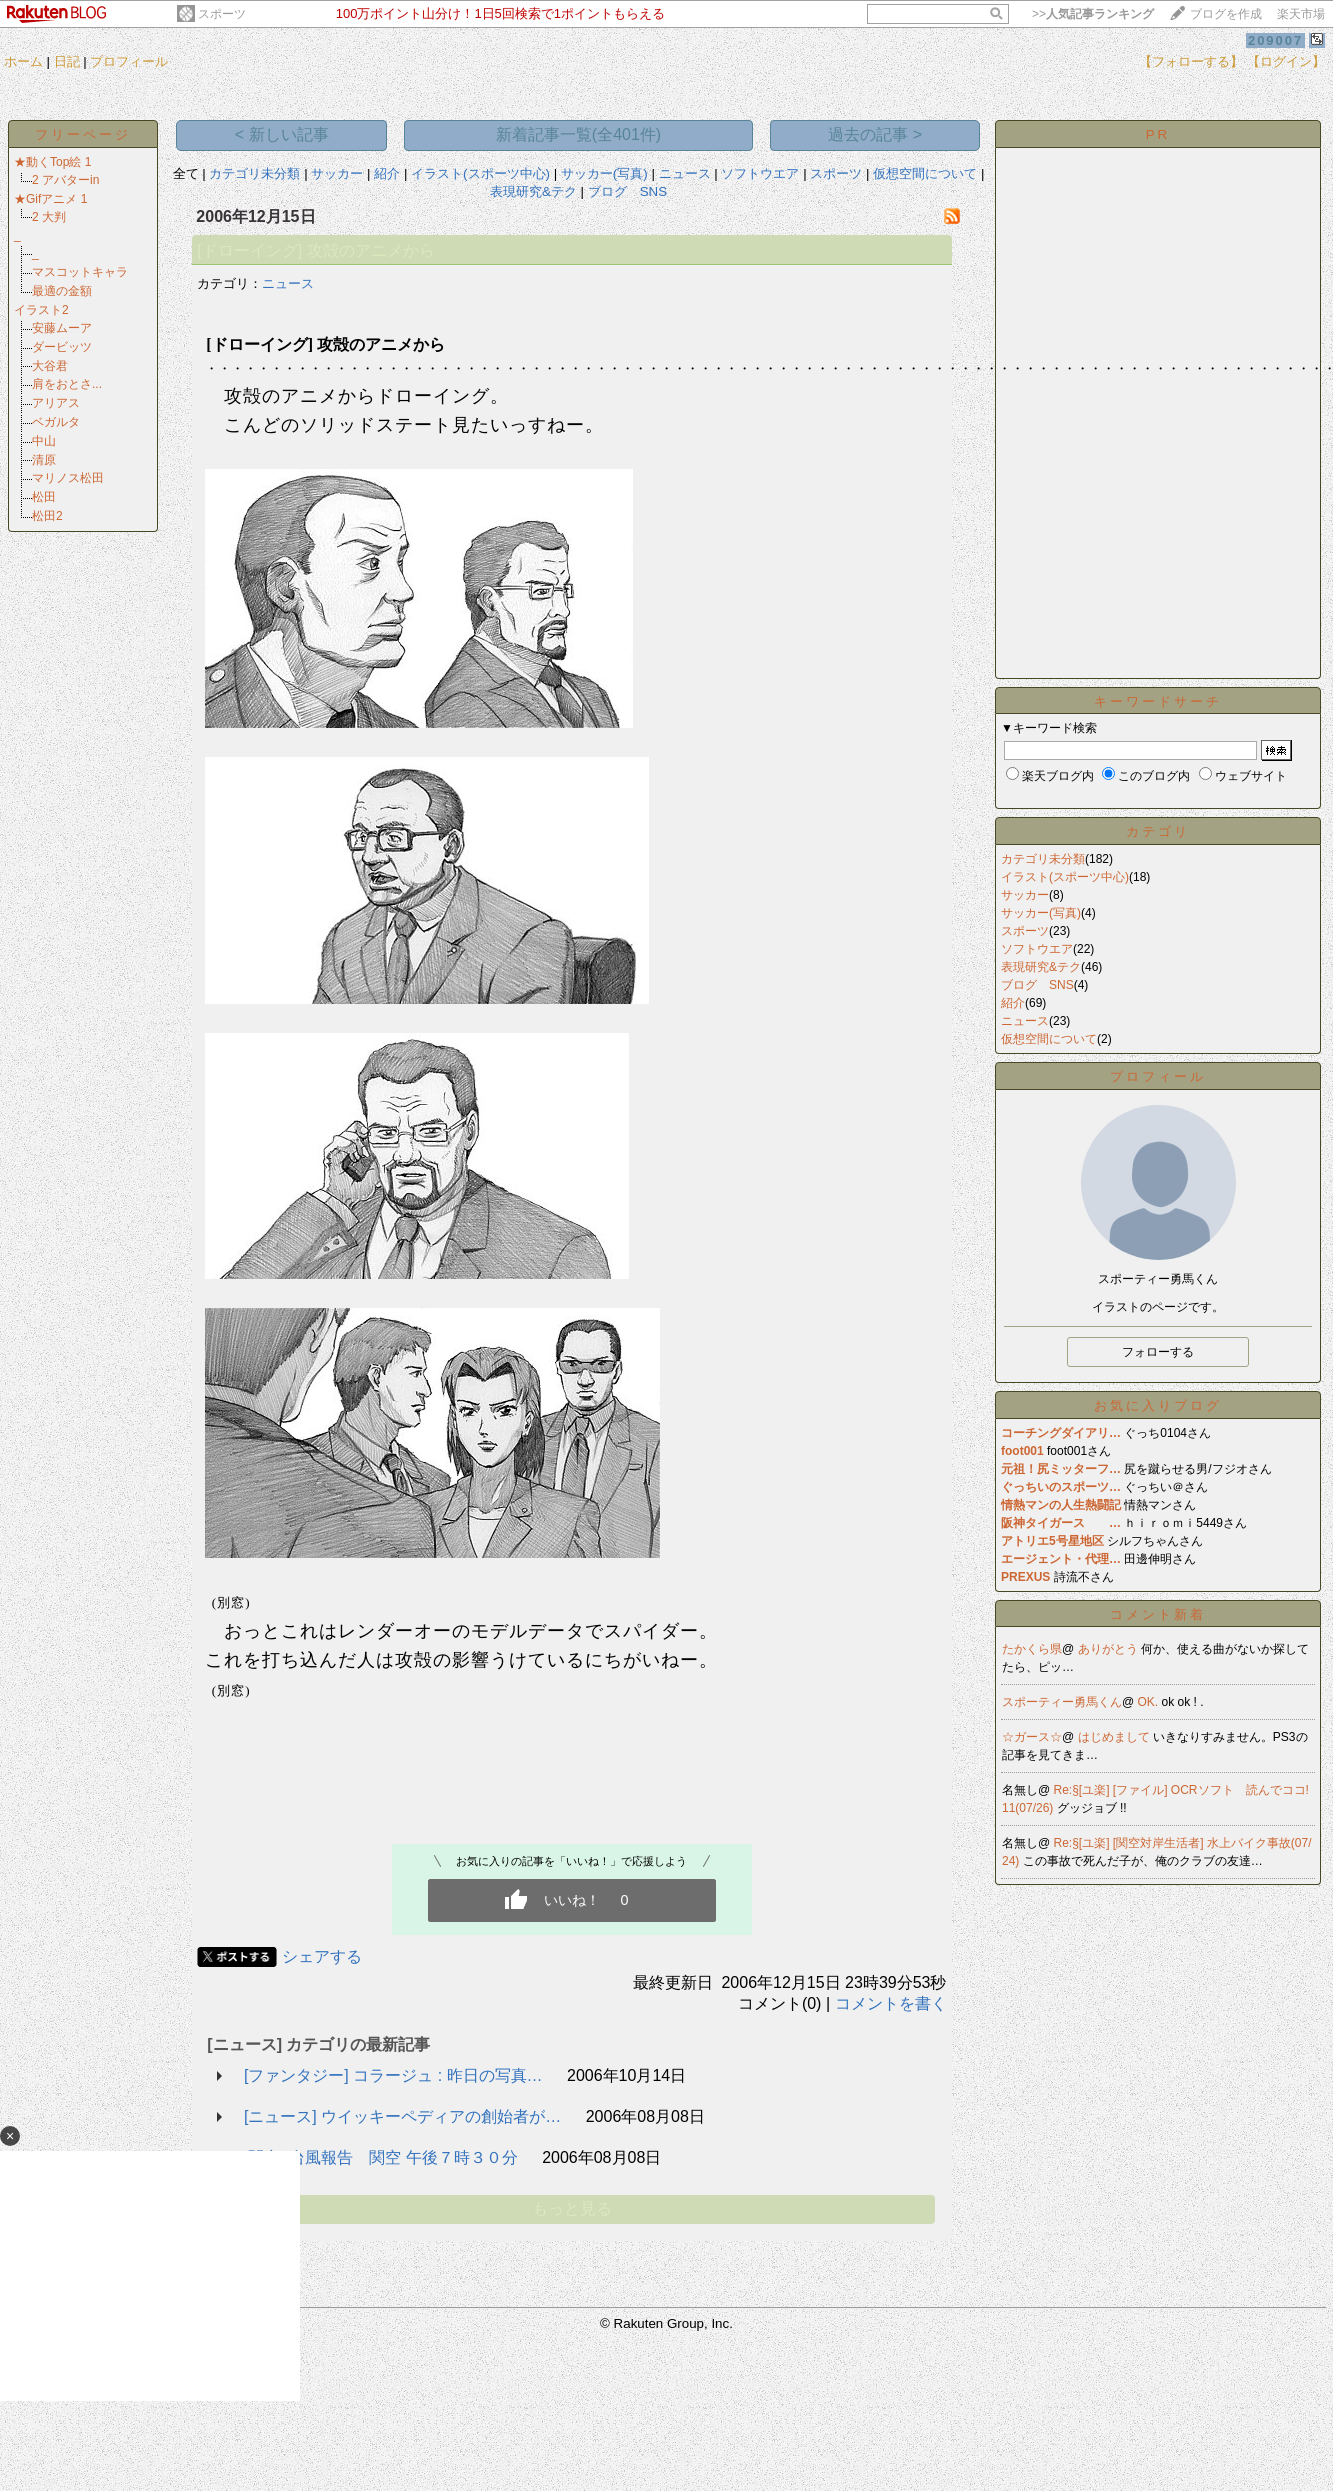 The width and height of the screenshot is (1333, 2491). I want to click on ★Gifアニメ 1, so click(50, 199).